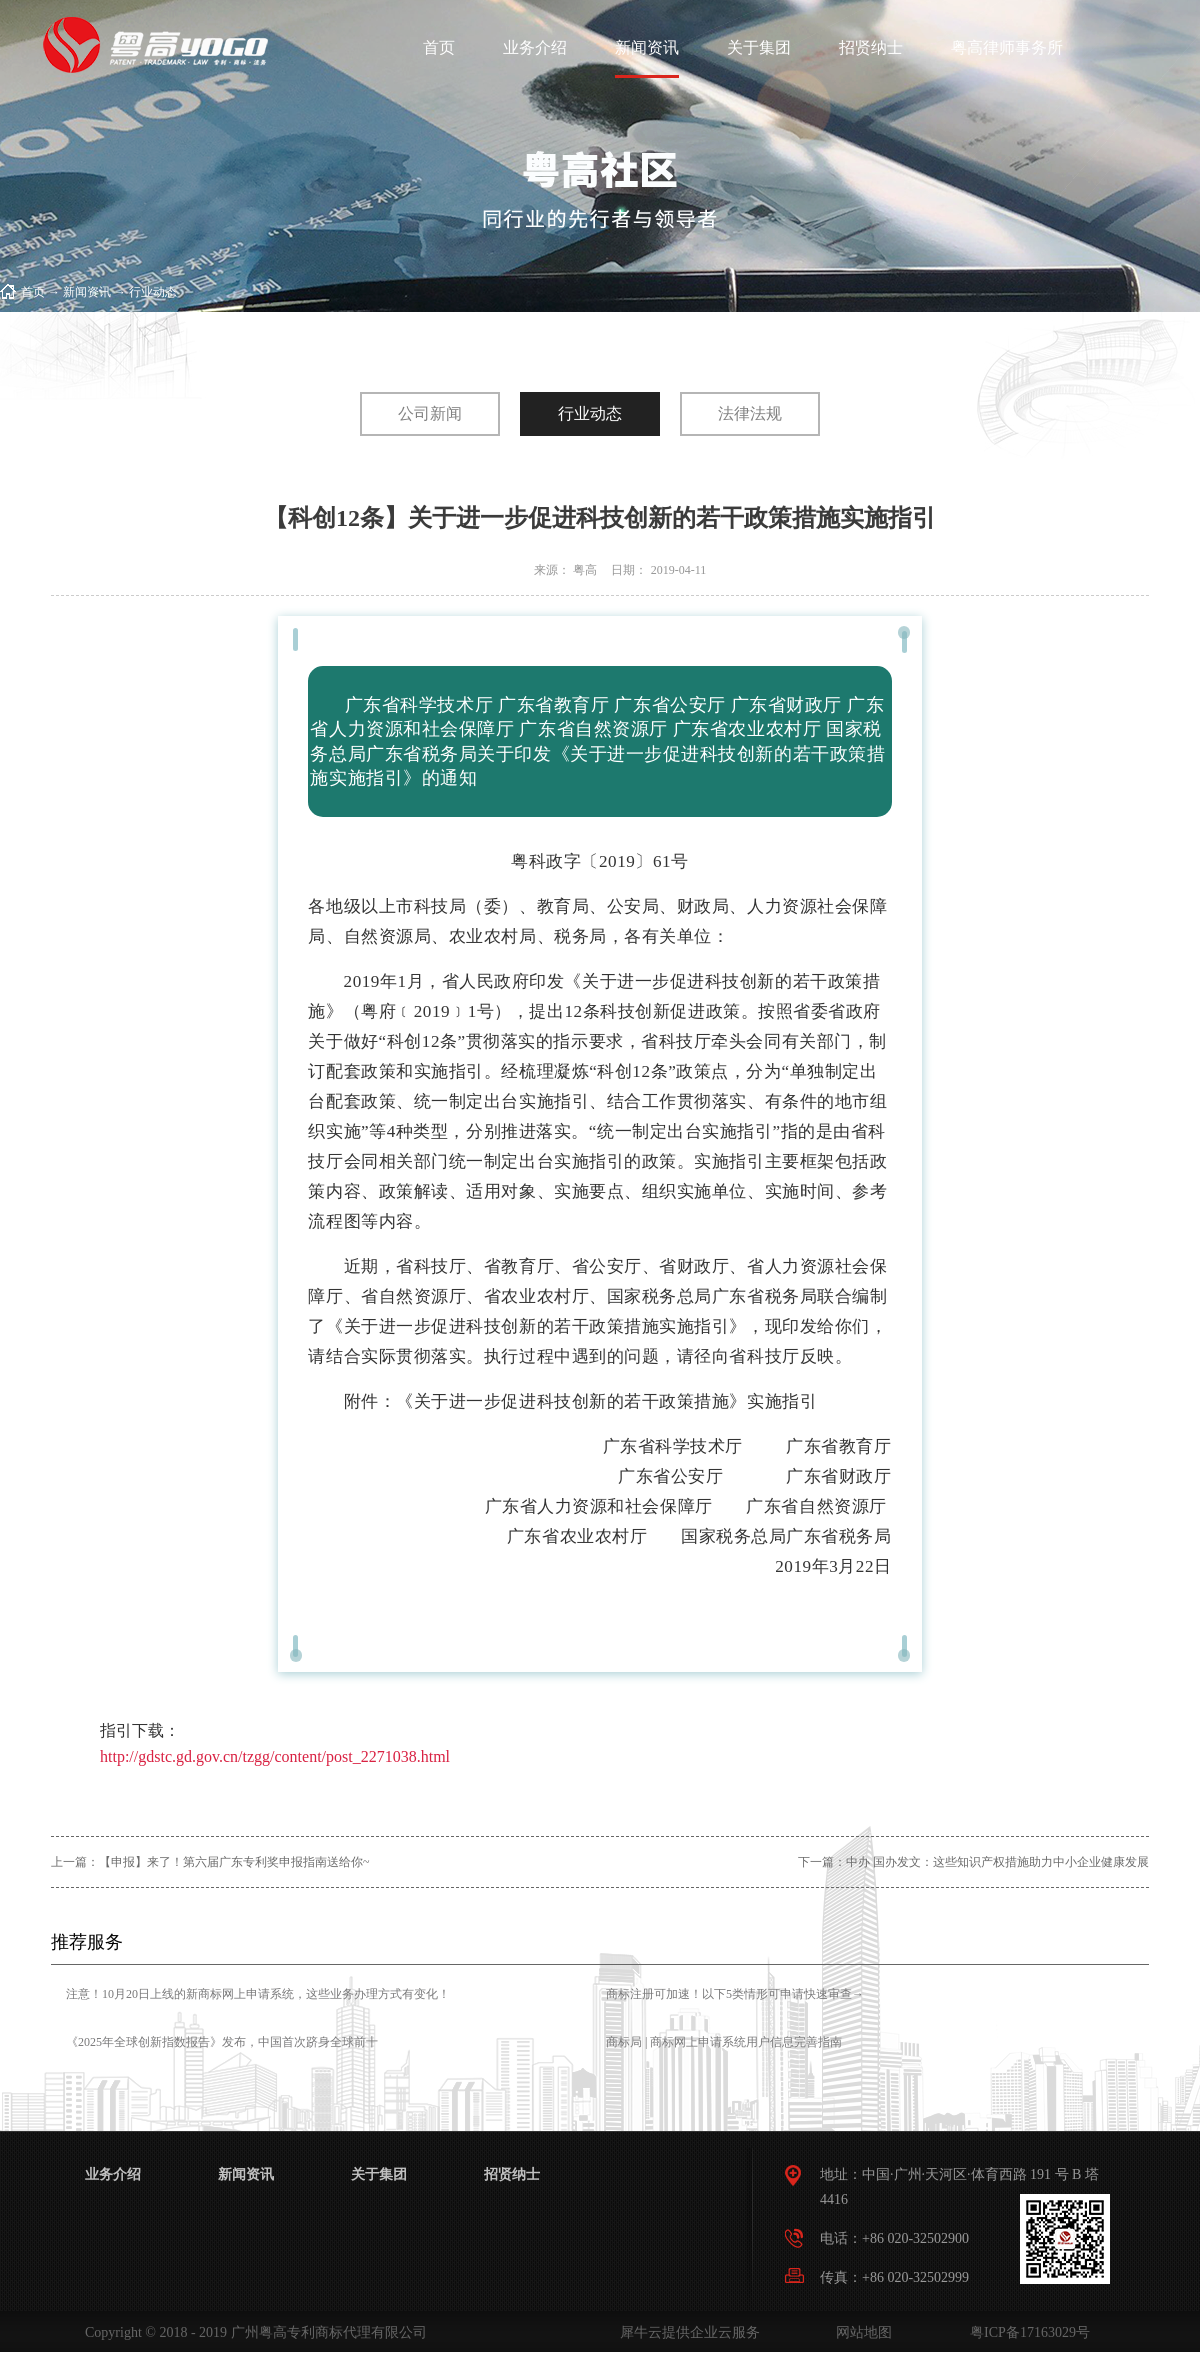  What do you see at coordinates (87, 292) in the screenshot?
I see `新闻资讯` at bounding box center [87, 292].